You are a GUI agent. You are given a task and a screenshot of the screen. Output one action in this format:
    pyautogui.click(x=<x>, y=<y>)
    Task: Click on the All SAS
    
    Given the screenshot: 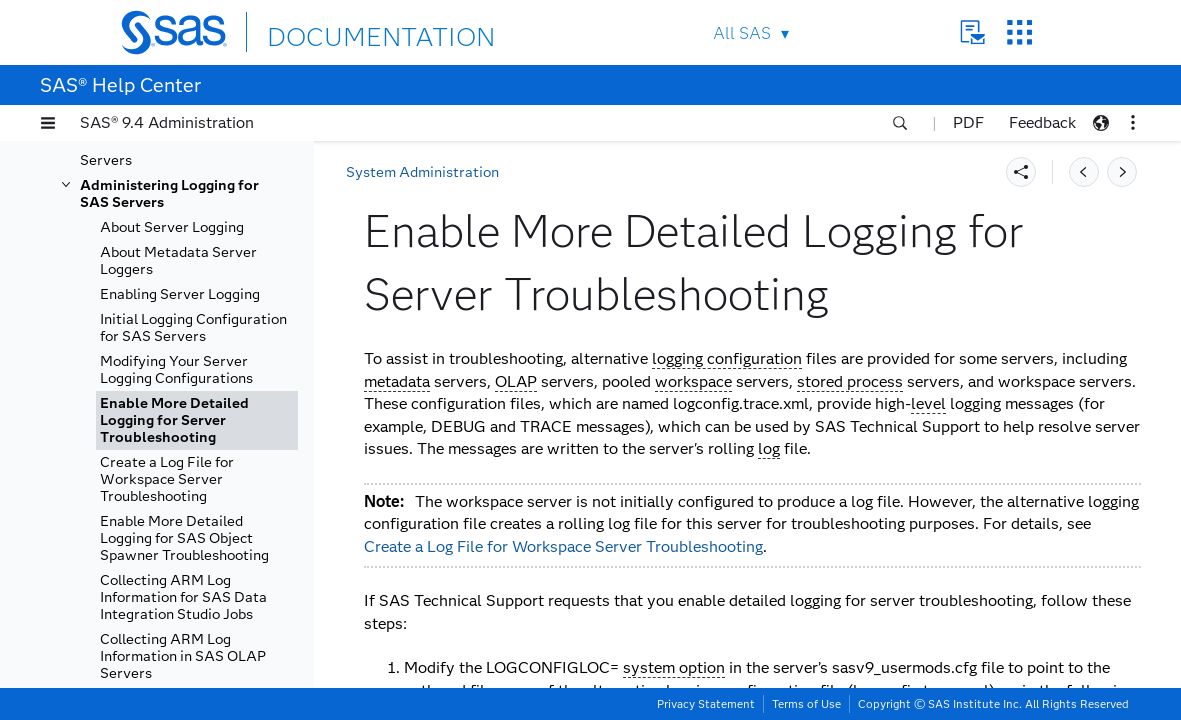 What is the action you would take?
    pyautogui.click(x=742, y=33)
    